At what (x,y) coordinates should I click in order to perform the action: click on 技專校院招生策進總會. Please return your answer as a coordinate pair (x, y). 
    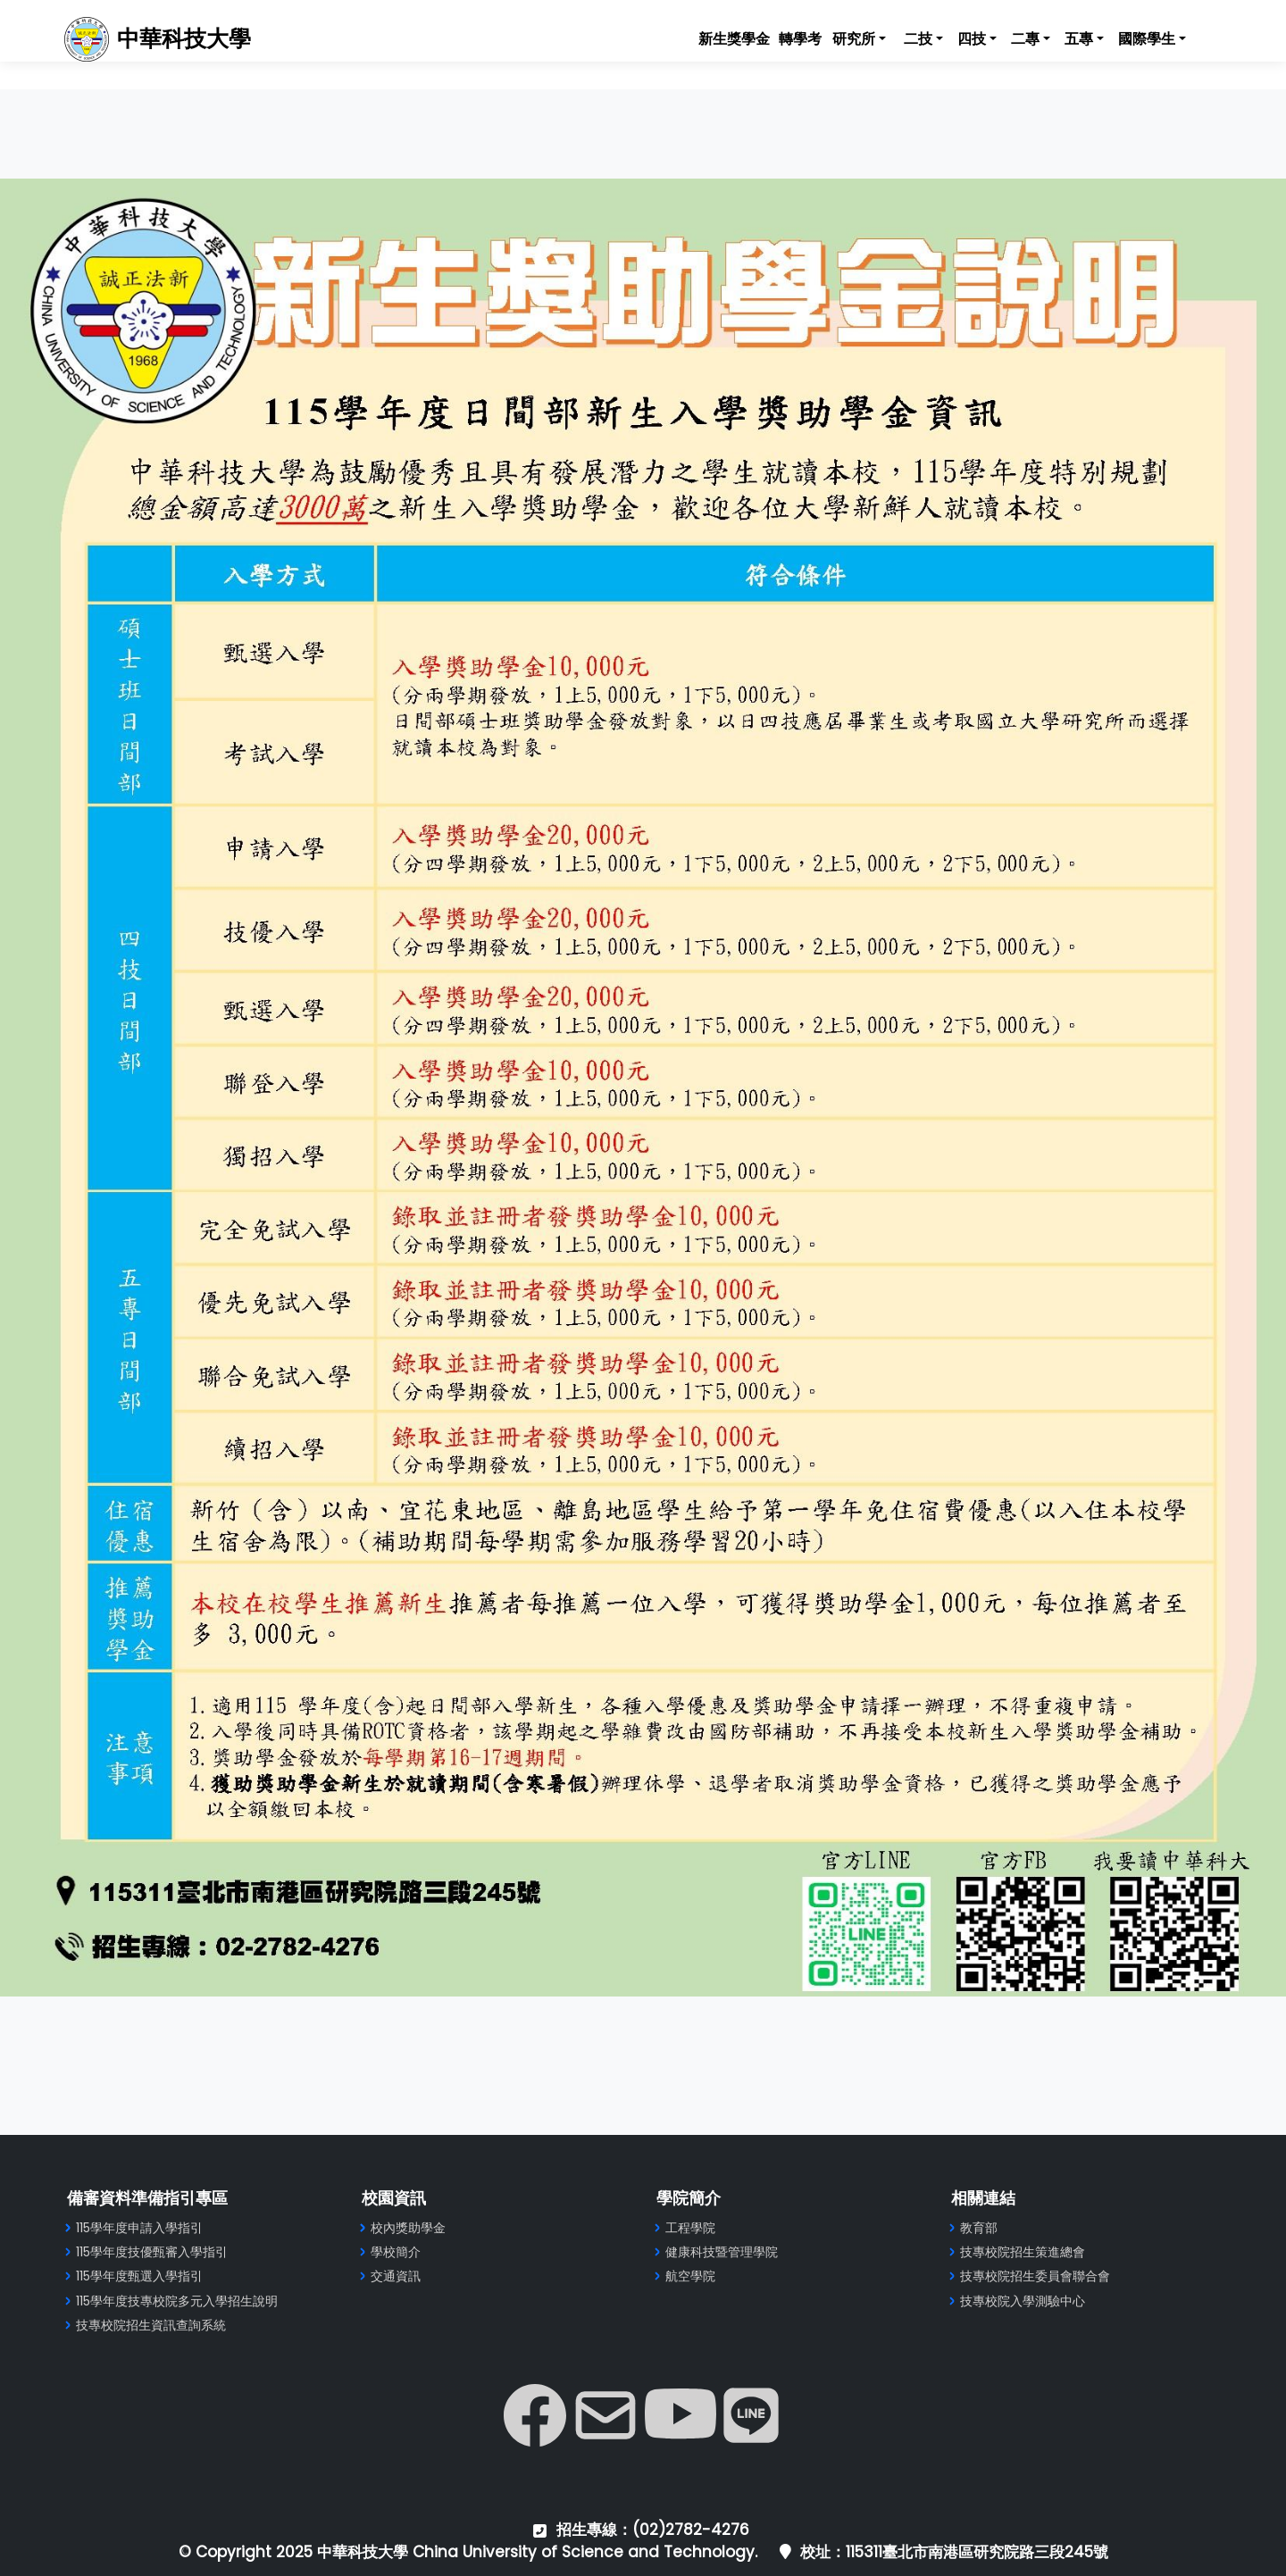
    Looking at the image, I should click on (1022, 2252).